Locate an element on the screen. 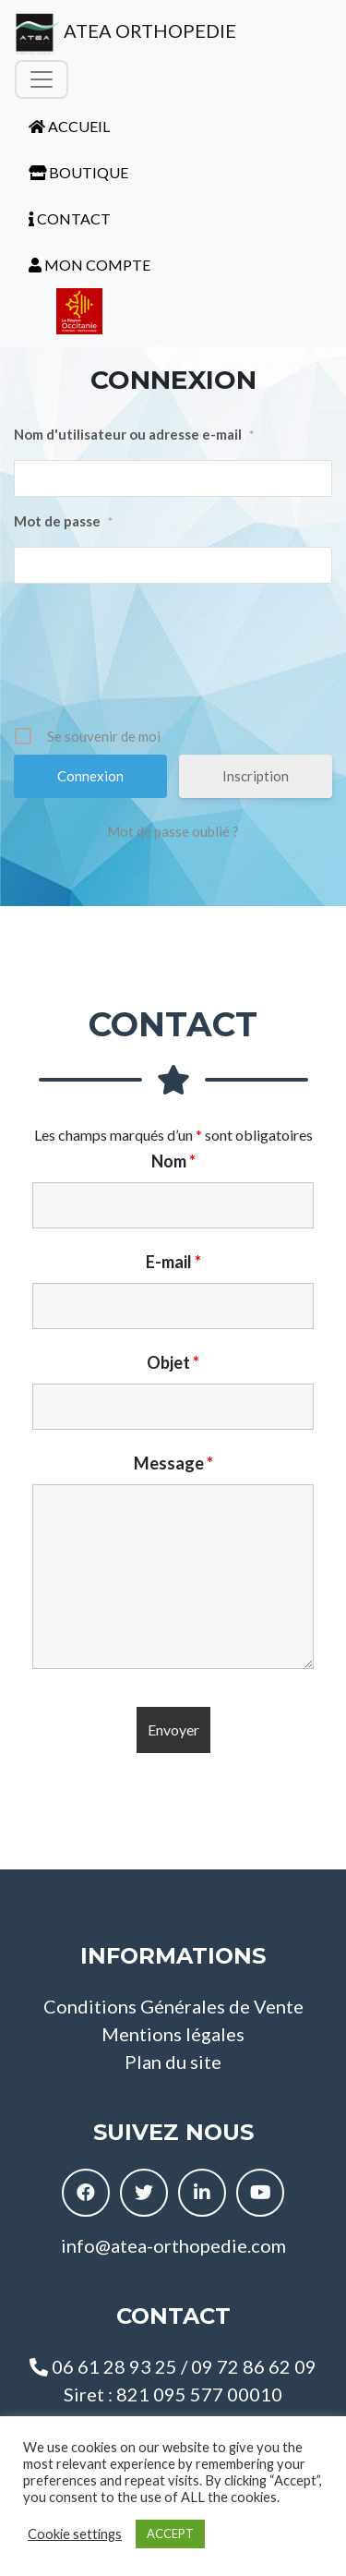 This screenshot has height=2576, width=346. ATEA ORTHOPEDIE is located at coordinates (125, 33).